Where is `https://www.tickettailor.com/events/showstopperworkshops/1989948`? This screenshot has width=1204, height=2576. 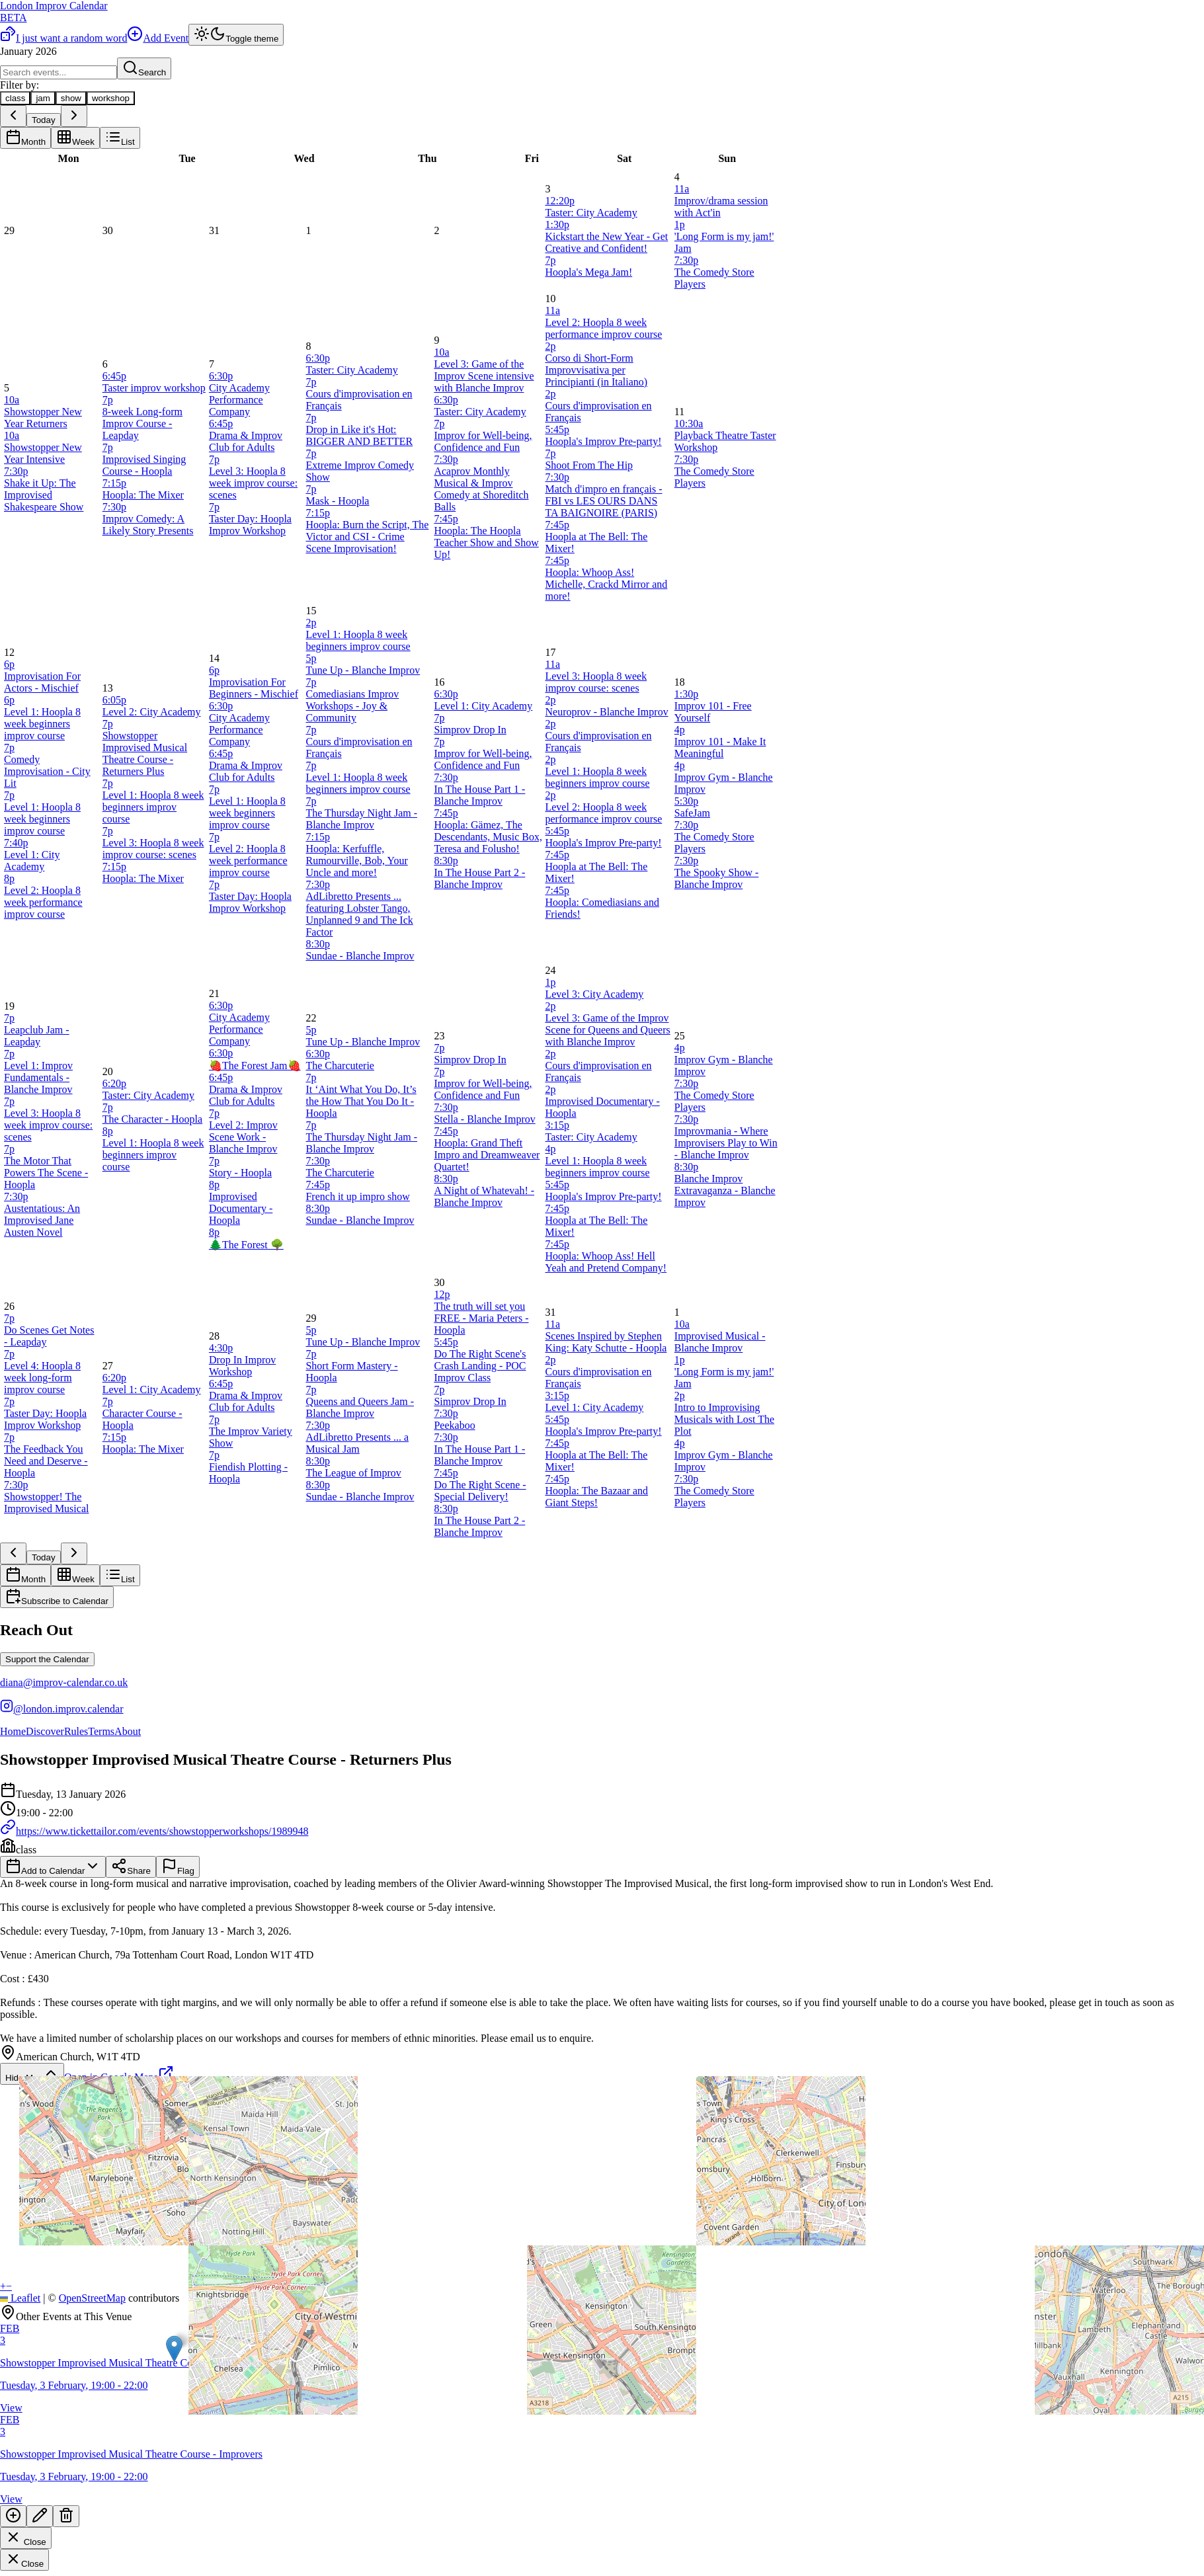 https://www.tickettailor.com/events/showstopperworkshops/1989948 is located at coordinates (154, 1831).